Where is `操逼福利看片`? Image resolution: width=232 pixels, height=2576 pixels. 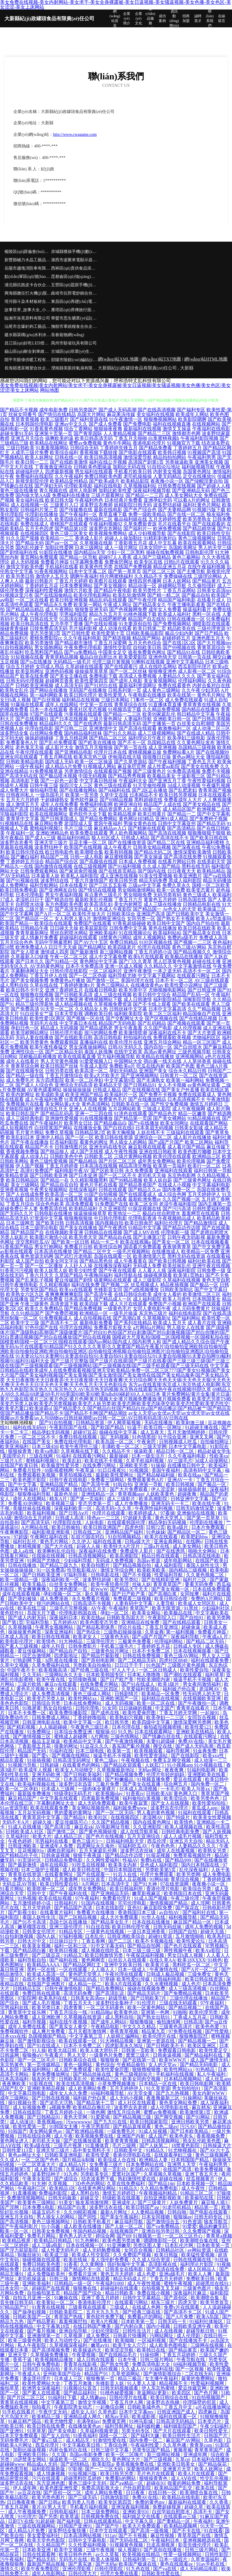 操逼福利看片 is located at coordinates (197, 609).